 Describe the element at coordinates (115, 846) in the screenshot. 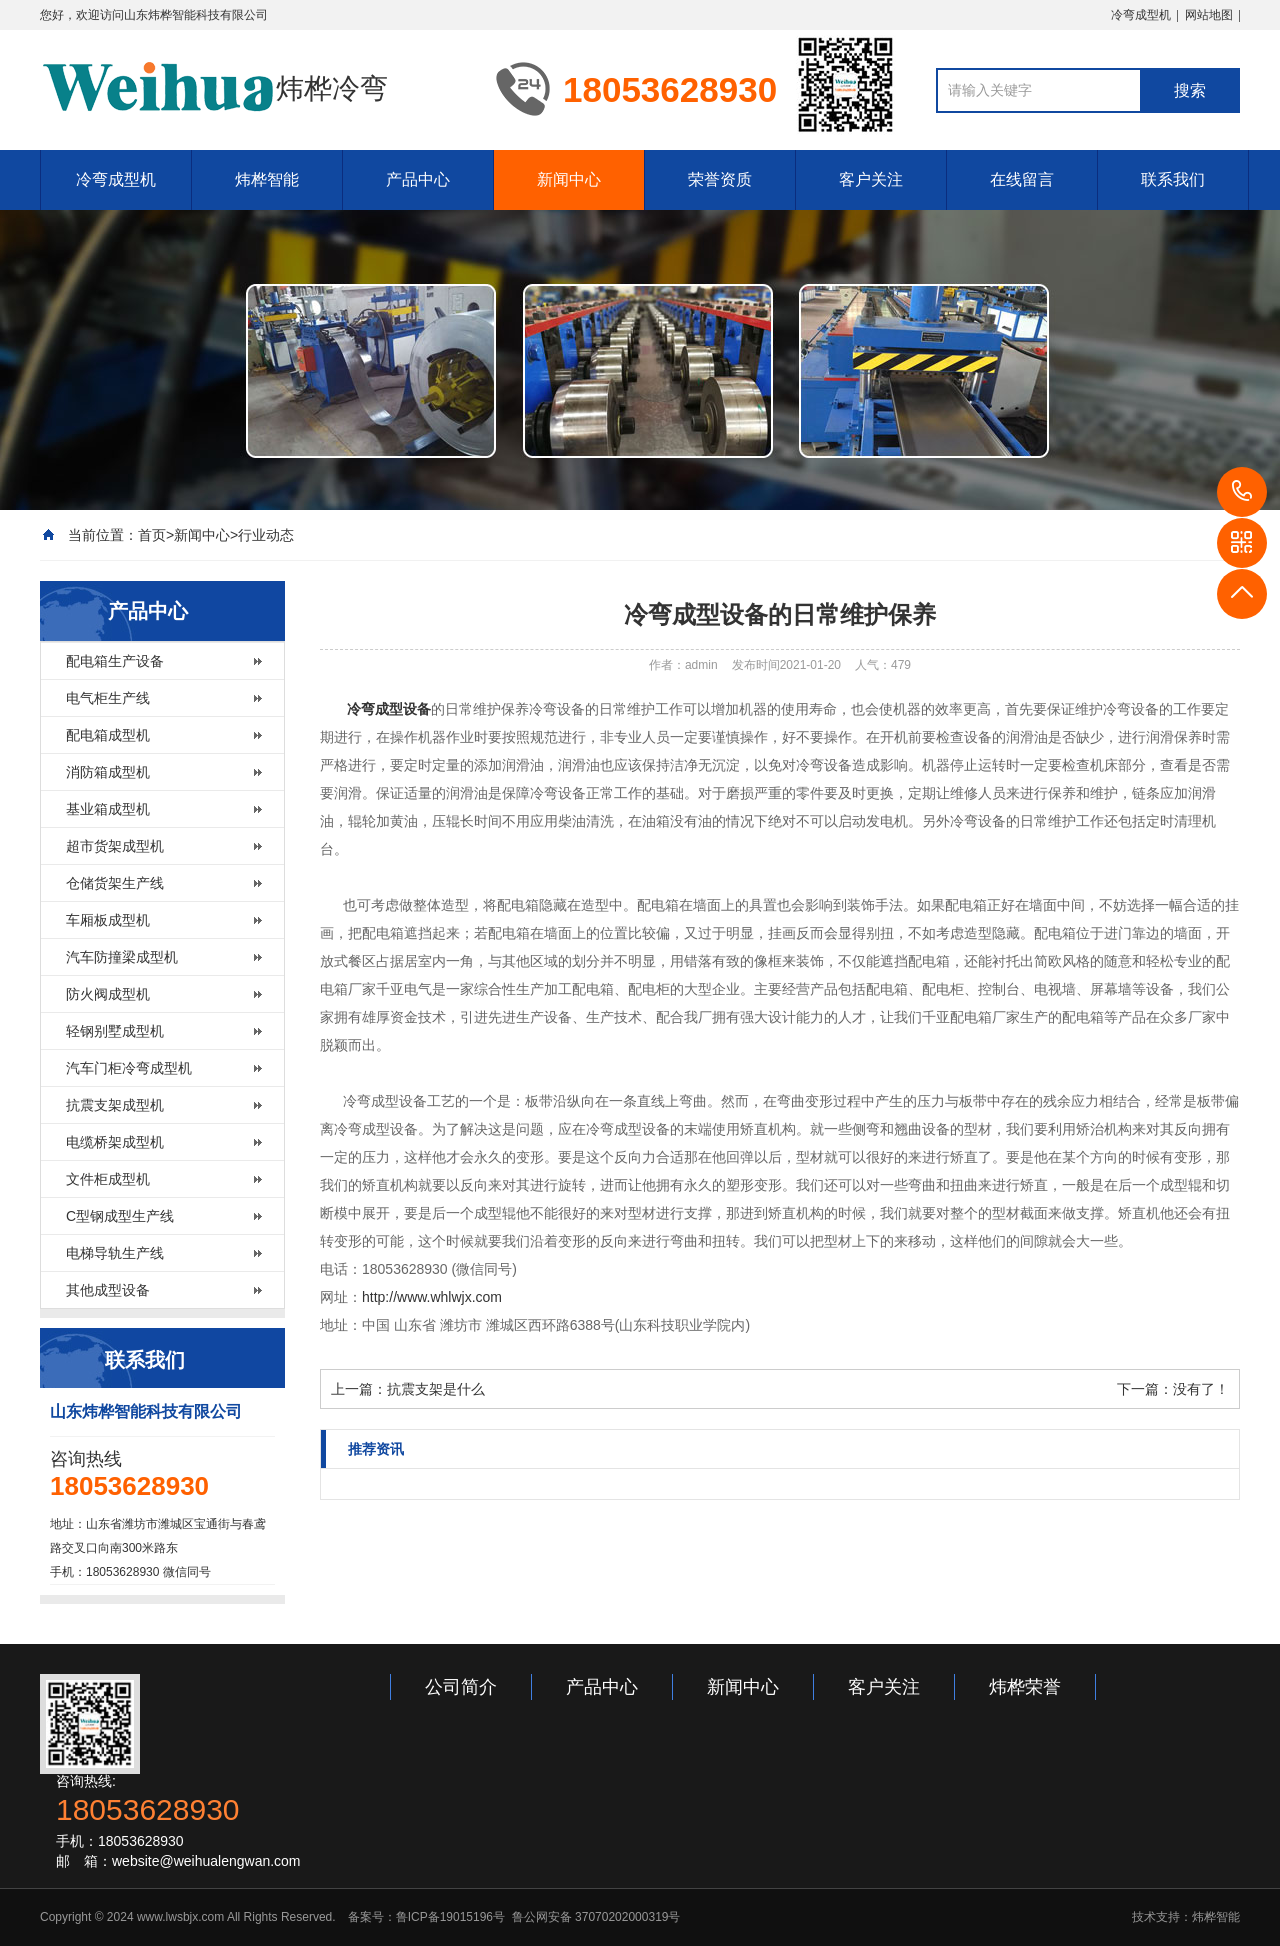

I see `超市货架成型机` at that location.